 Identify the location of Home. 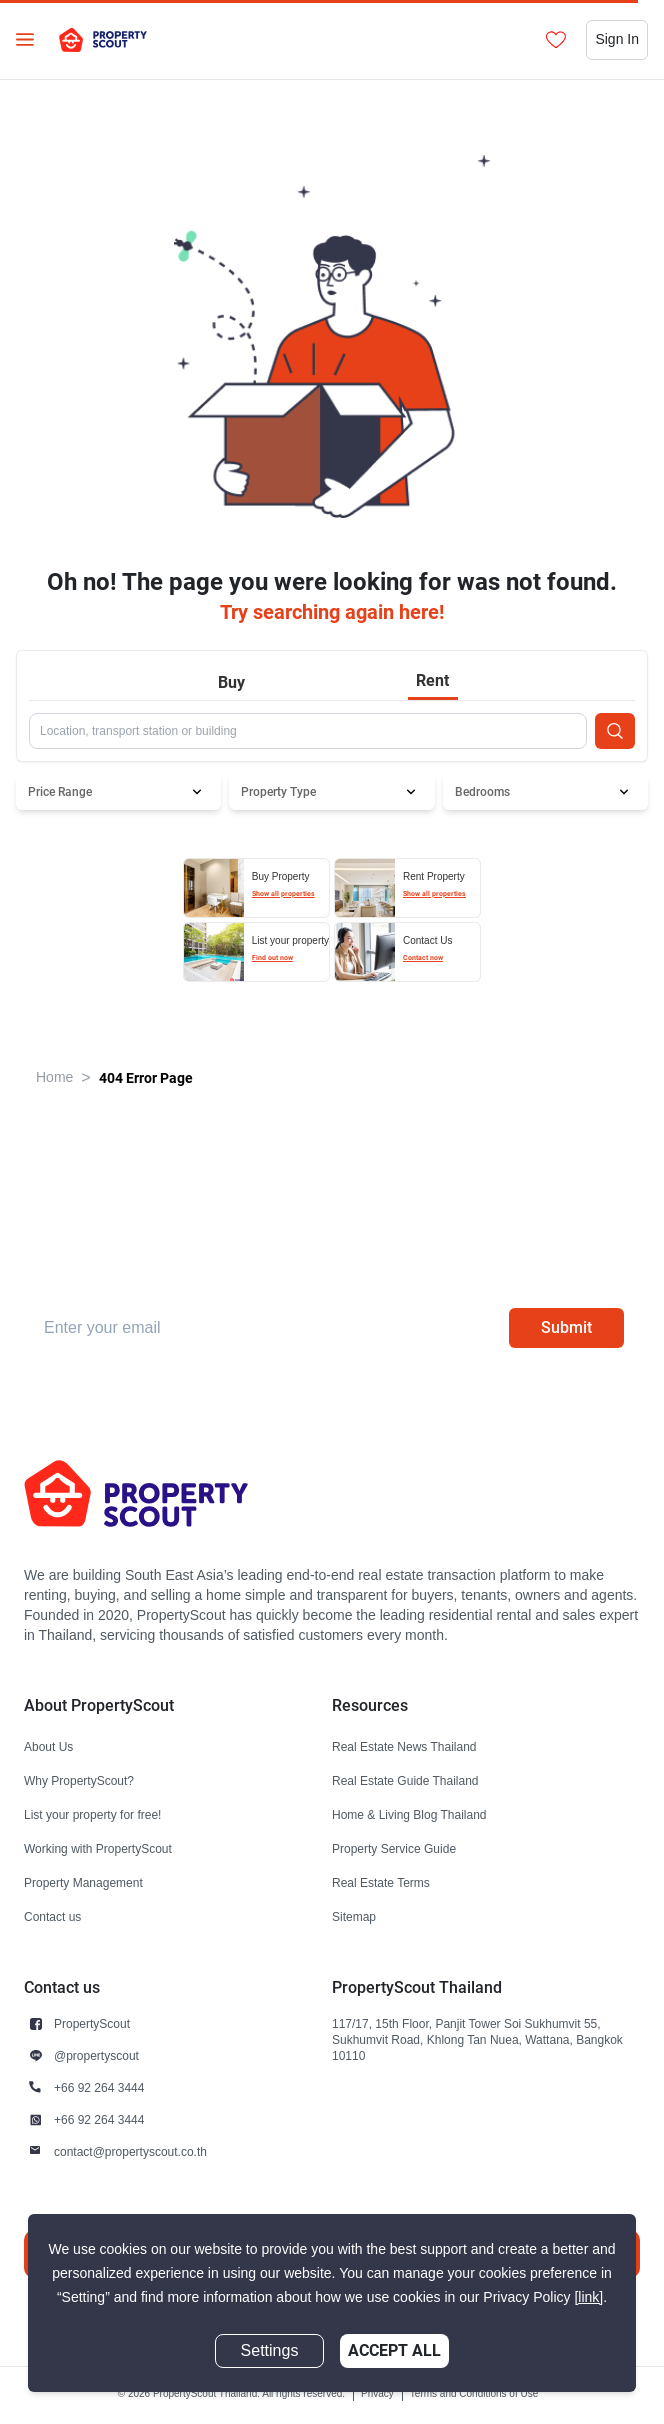
(54, 1077).